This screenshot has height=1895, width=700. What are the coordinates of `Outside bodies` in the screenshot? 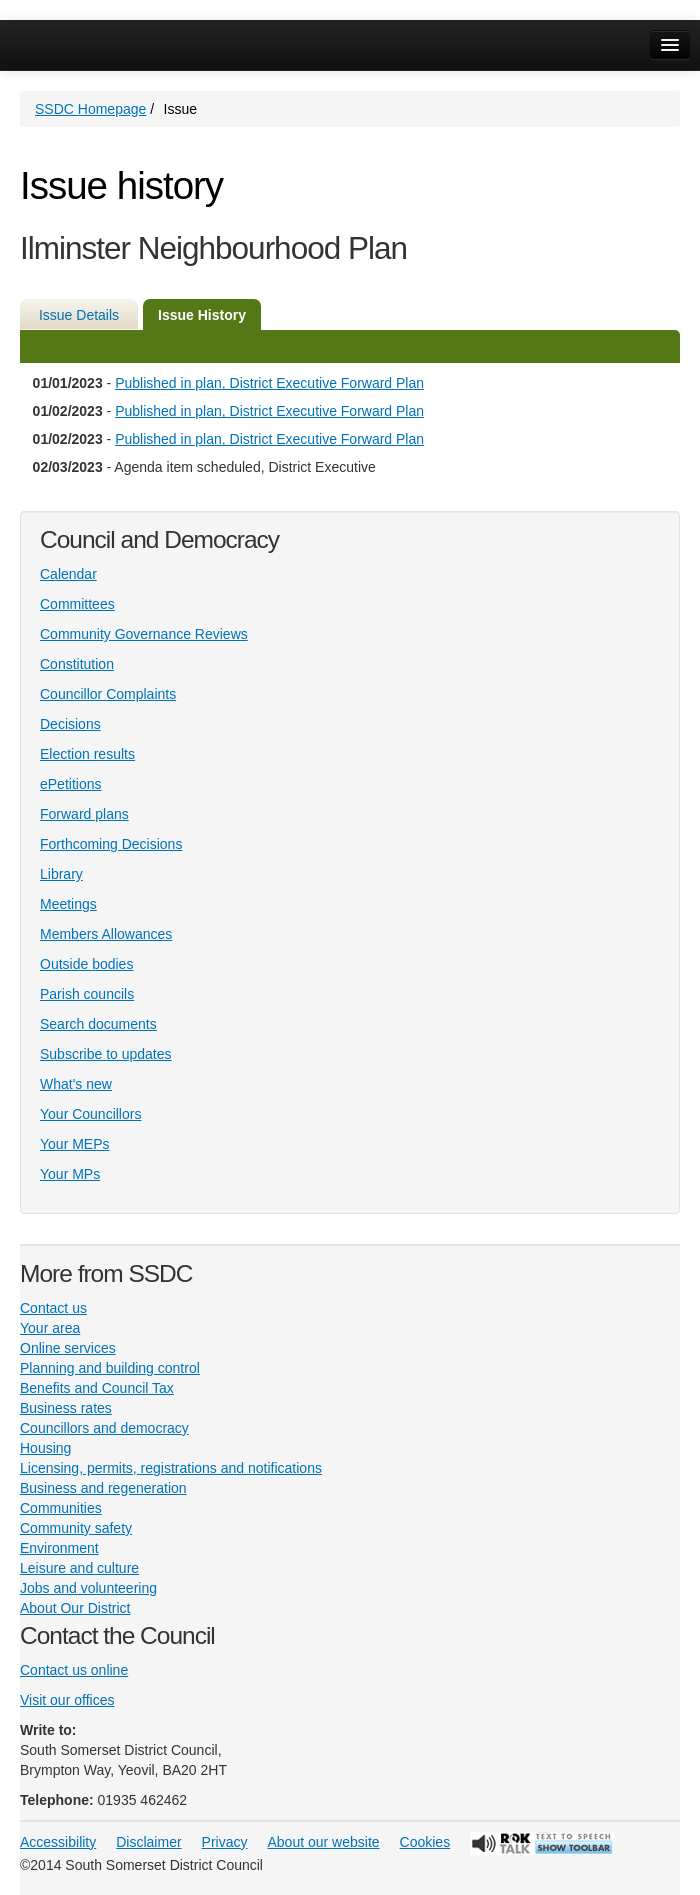 It's located at (86, 964).